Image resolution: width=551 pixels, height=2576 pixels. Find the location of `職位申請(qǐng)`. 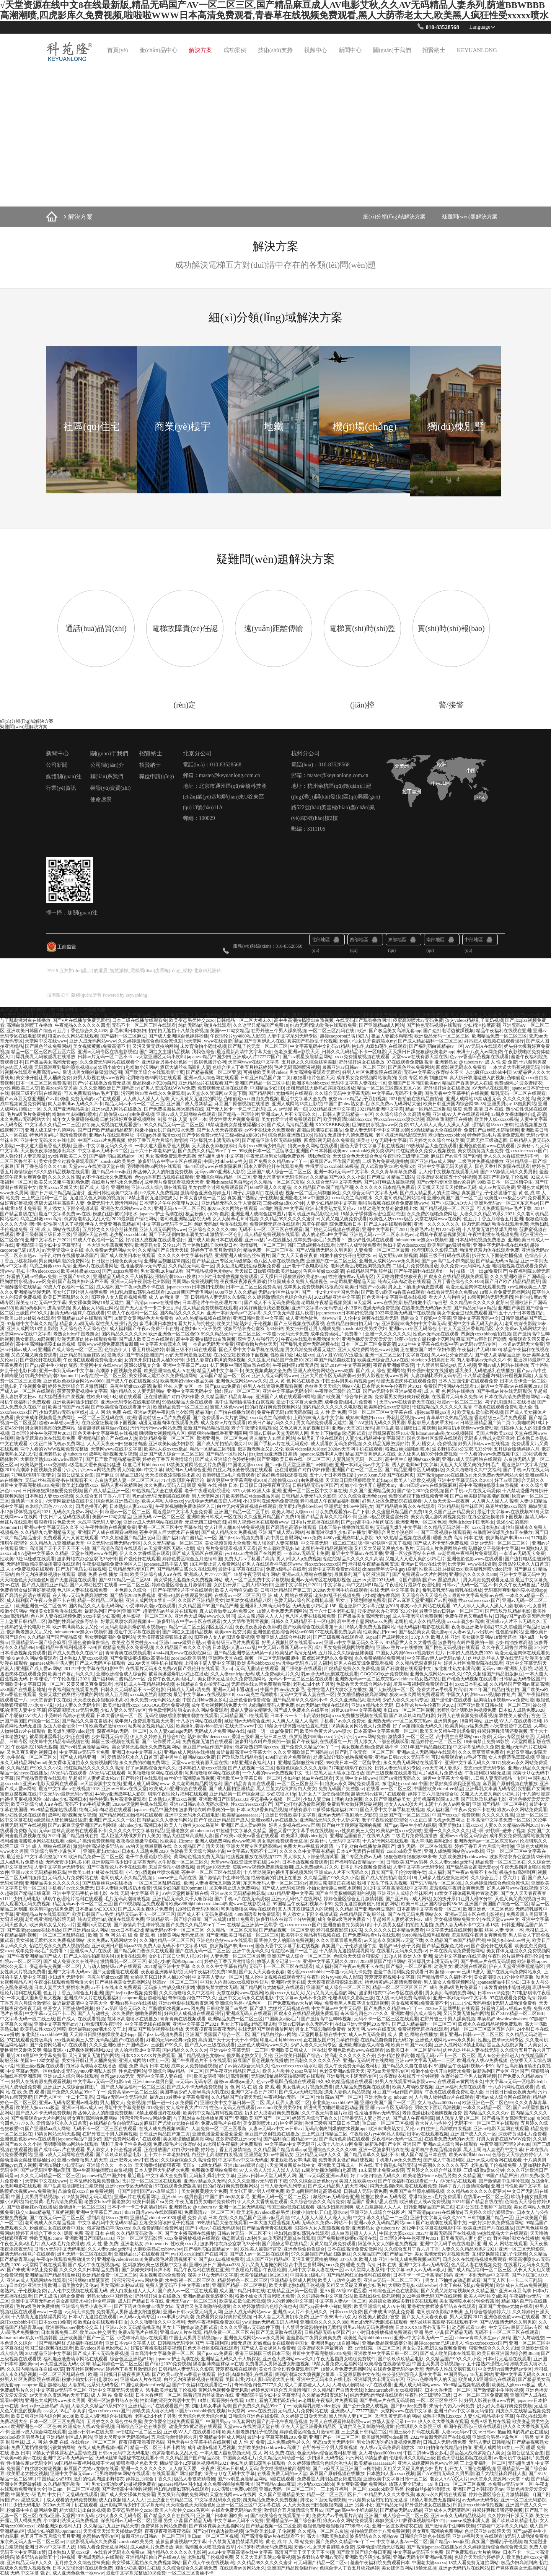

職位申請(qǐng) is located at coordinates (156, 776).